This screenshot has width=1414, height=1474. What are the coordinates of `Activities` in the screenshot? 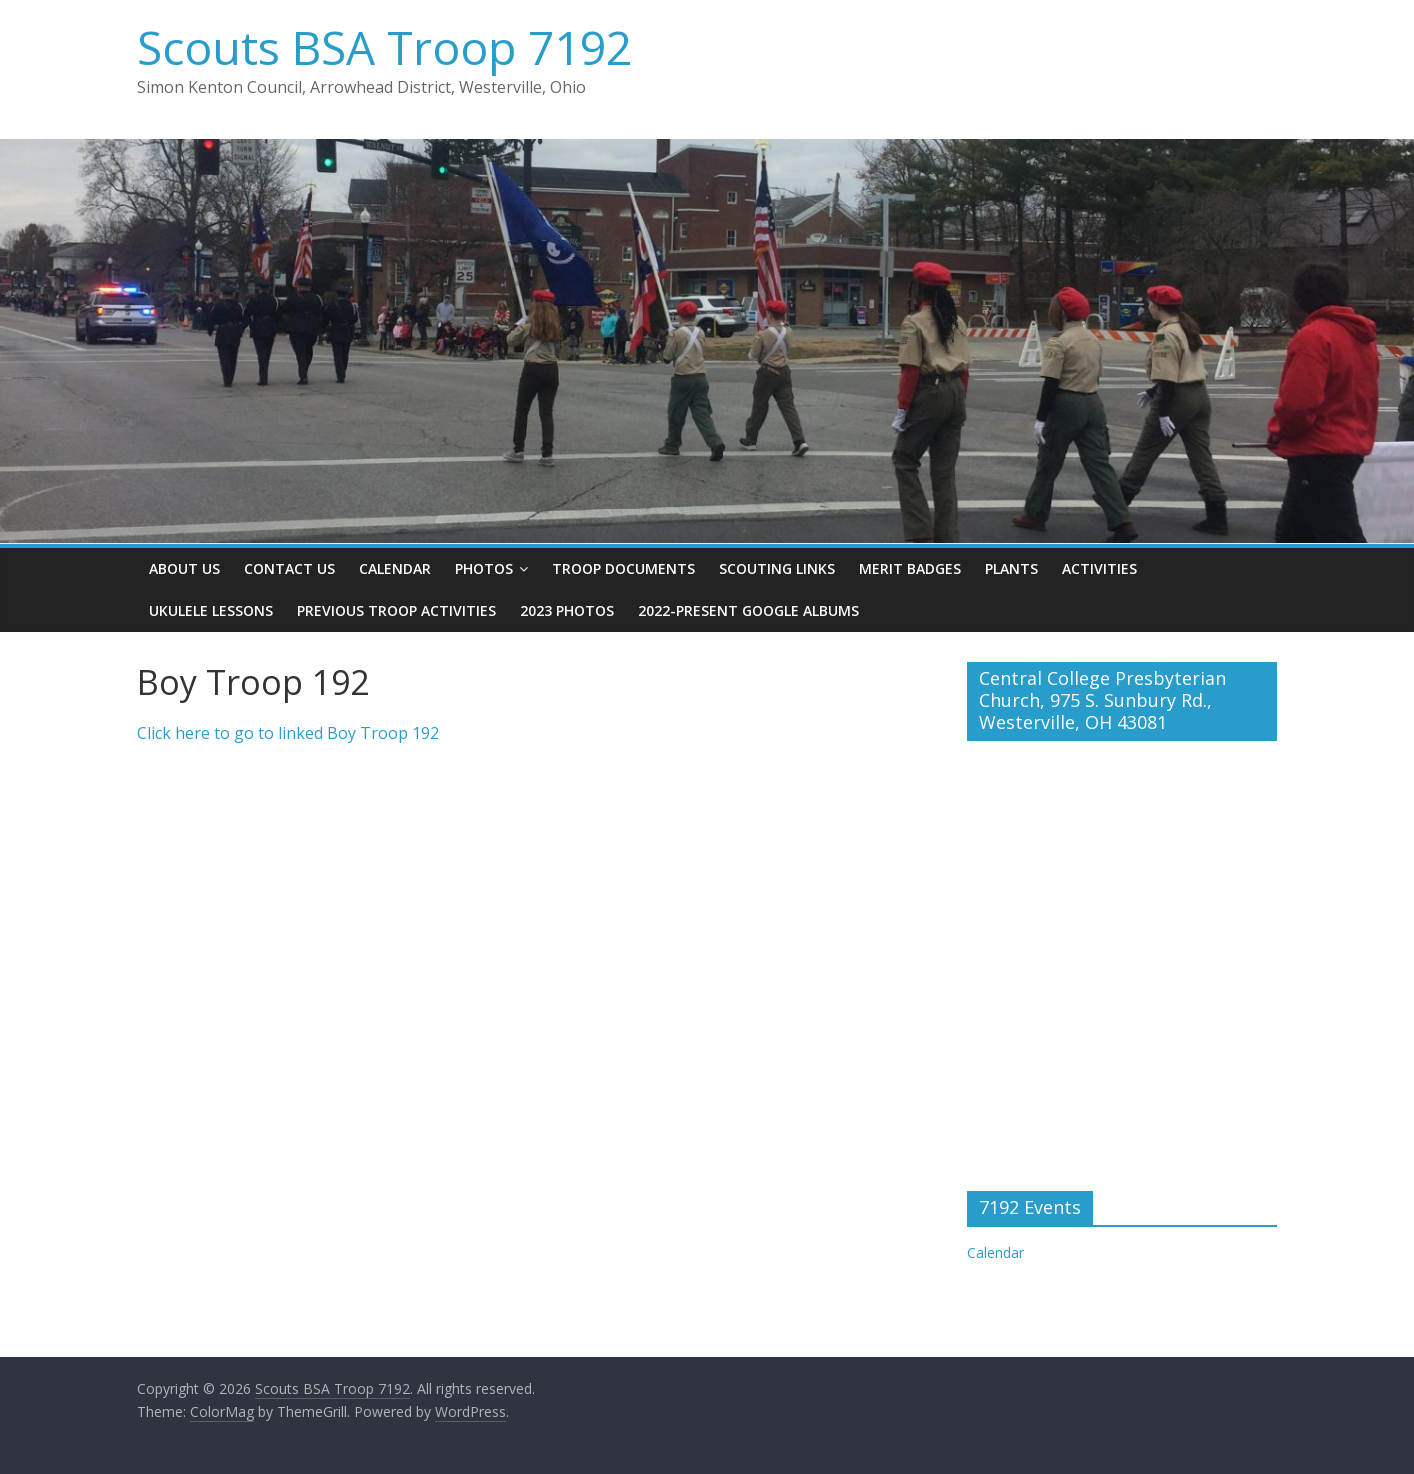 It's located at (1099, 568).